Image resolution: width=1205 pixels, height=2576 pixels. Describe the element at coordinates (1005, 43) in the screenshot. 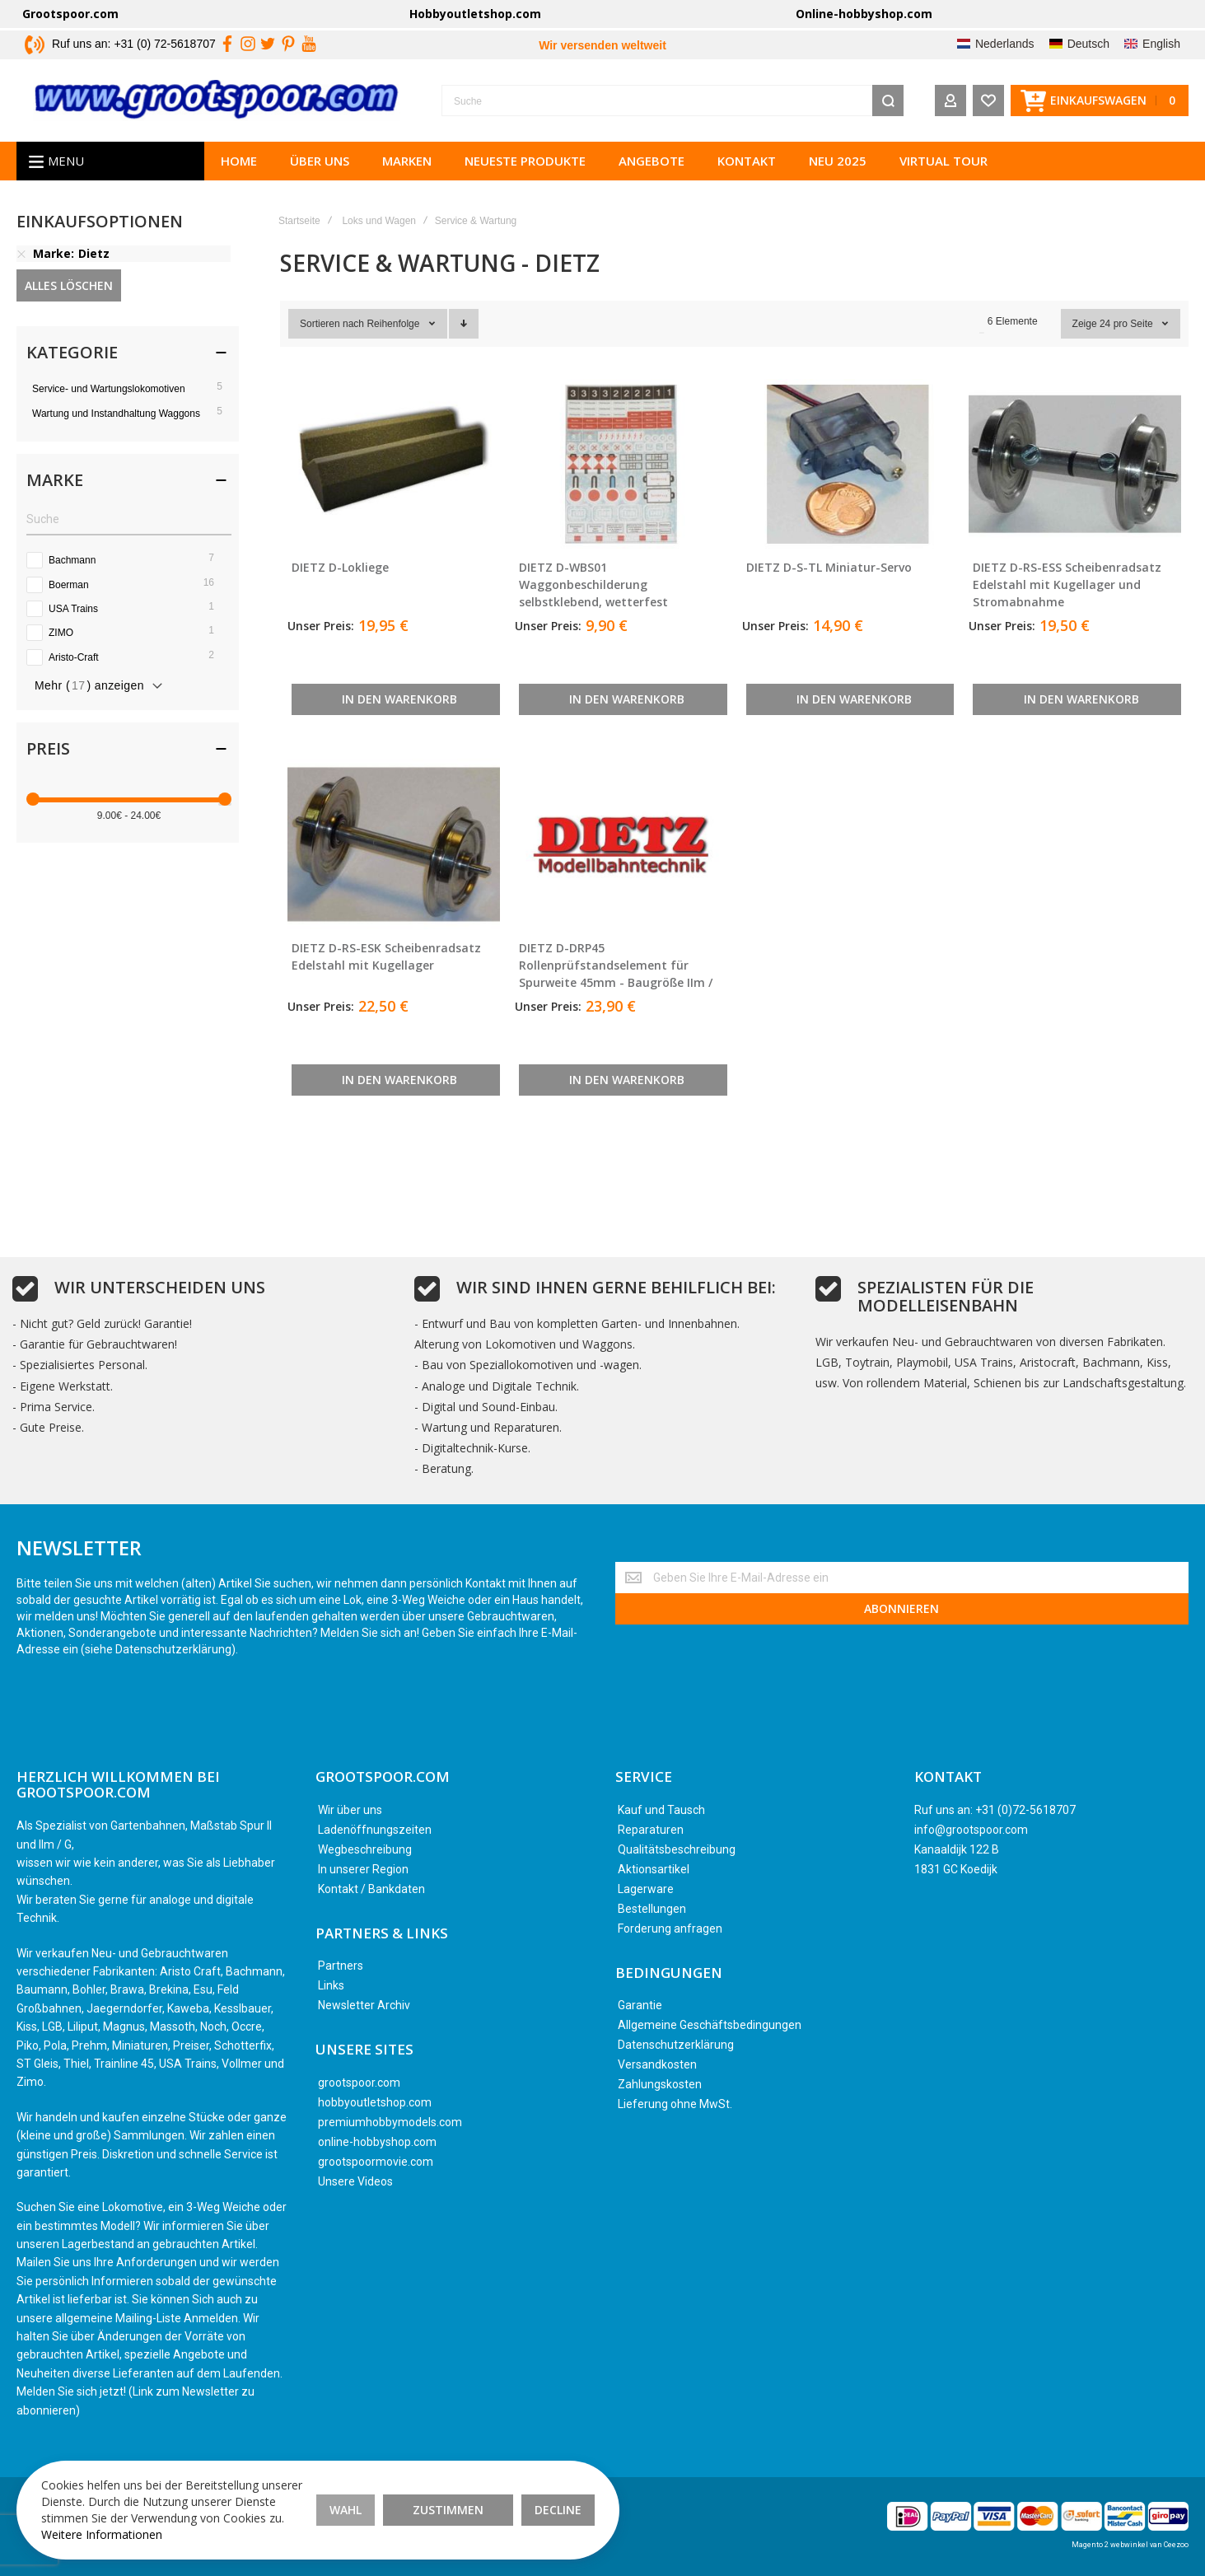

I see `Nederlands` at that location.